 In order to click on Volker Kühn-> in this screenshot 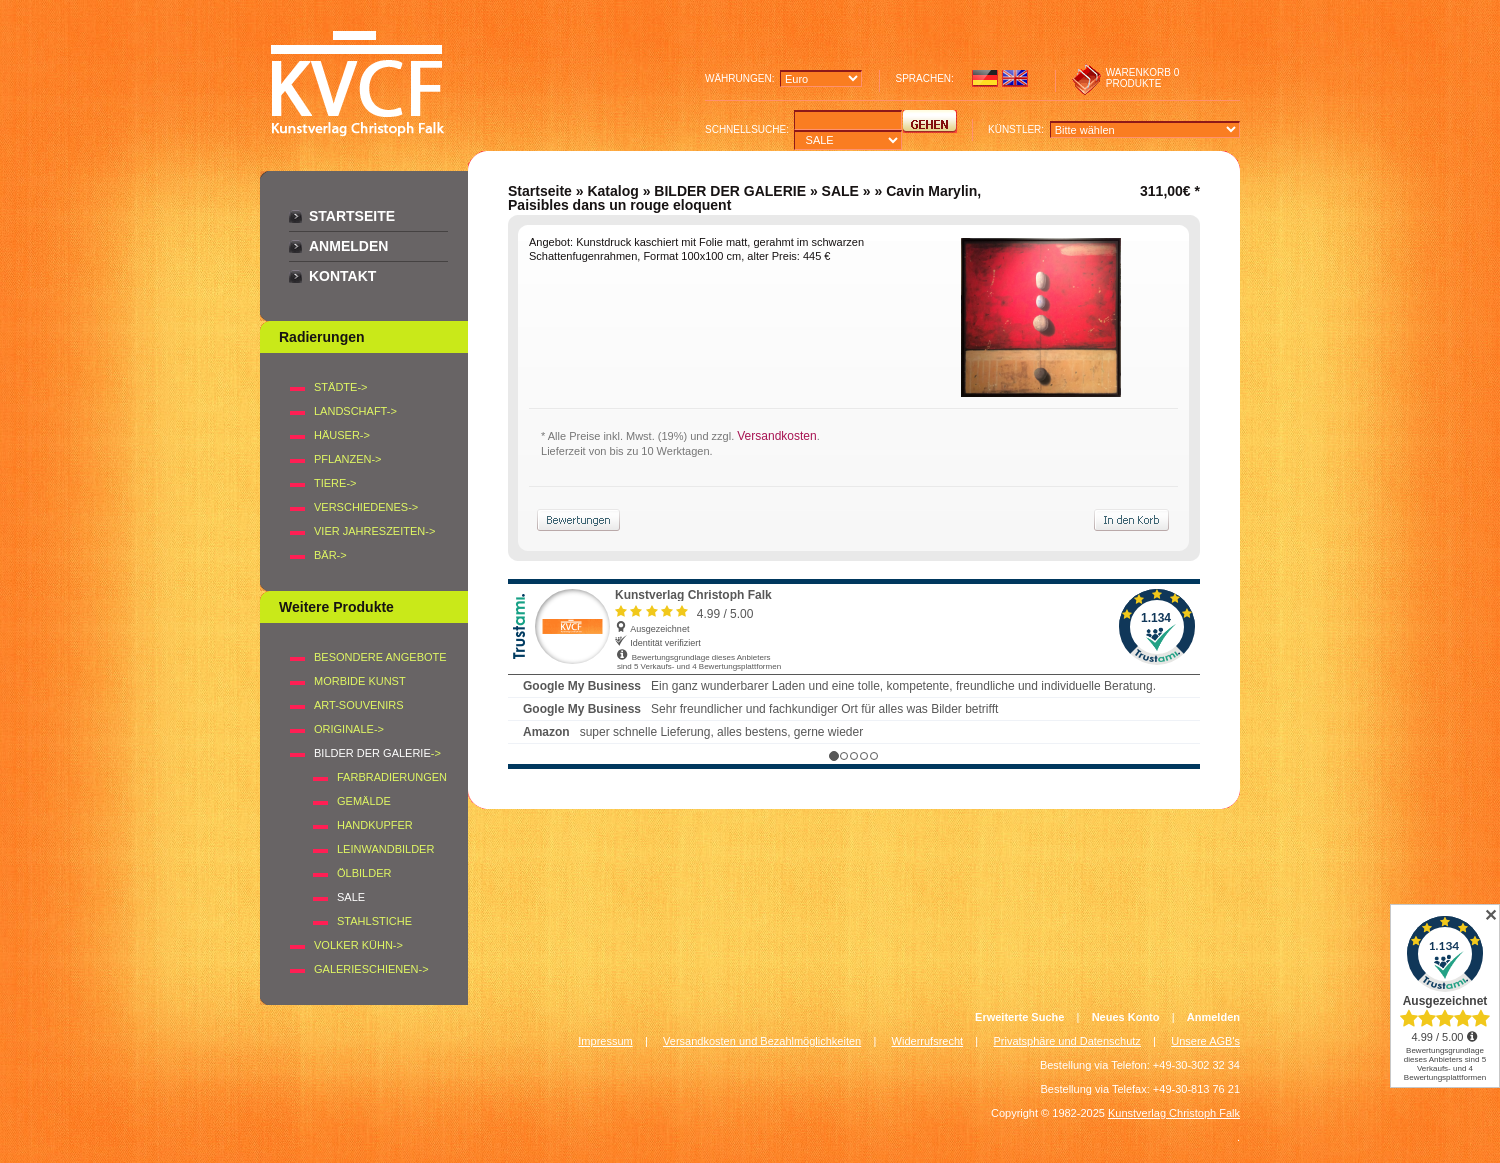, I will do `click(358, 945)`.